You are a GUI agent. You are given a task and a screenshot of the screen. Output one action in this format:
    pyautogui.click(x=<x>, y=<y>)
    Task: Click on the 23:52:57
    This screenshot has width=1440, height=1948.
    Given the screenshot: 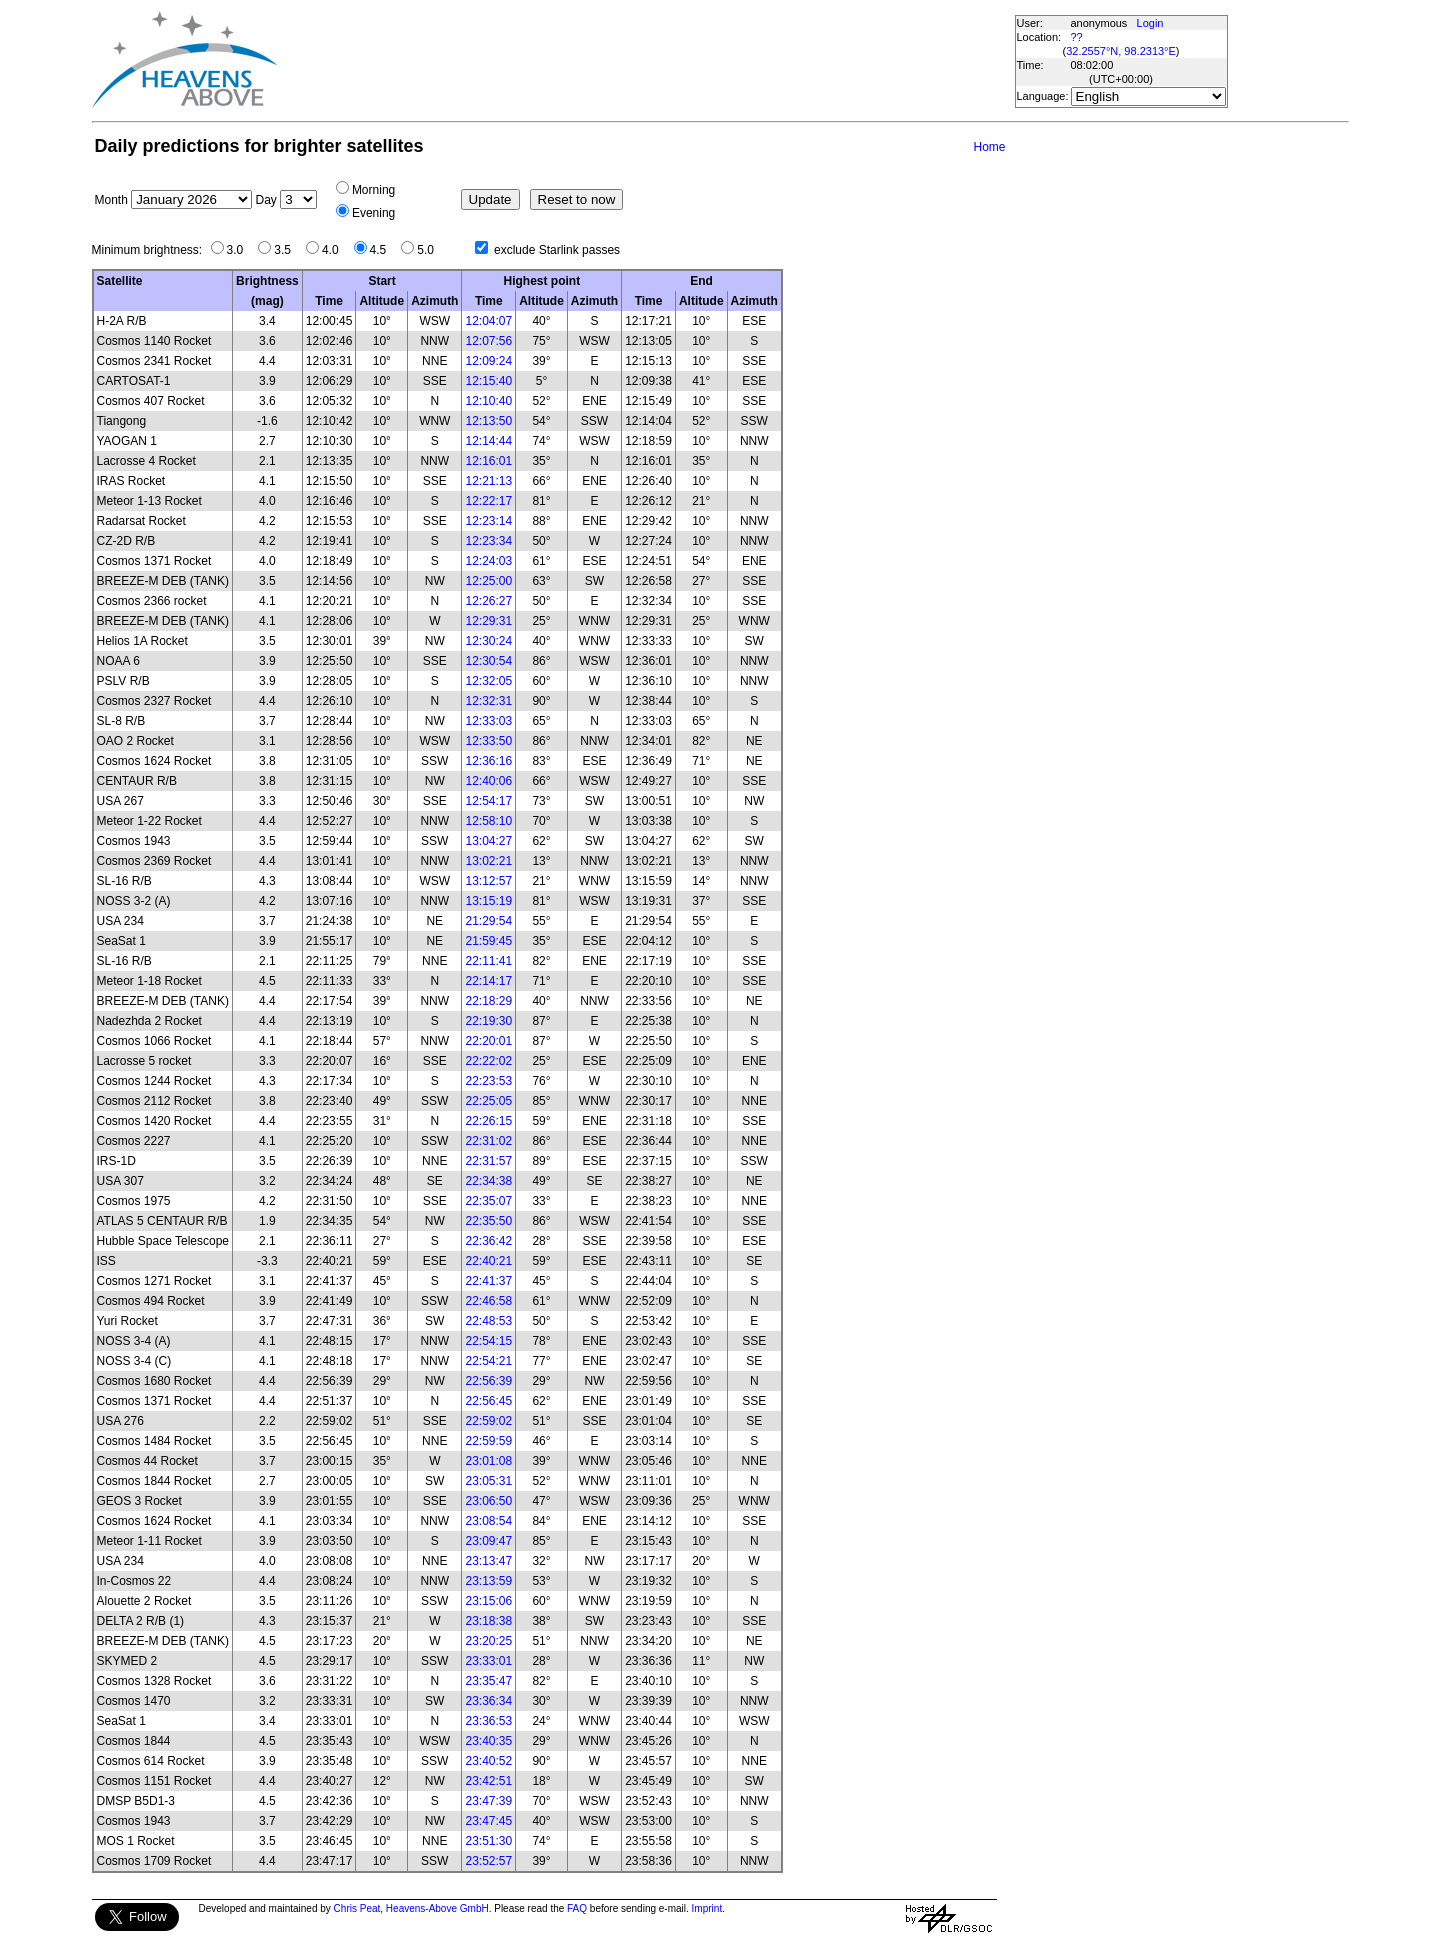 What is the action you would take?
    pyautogui.click(x=488, y=1861)
    